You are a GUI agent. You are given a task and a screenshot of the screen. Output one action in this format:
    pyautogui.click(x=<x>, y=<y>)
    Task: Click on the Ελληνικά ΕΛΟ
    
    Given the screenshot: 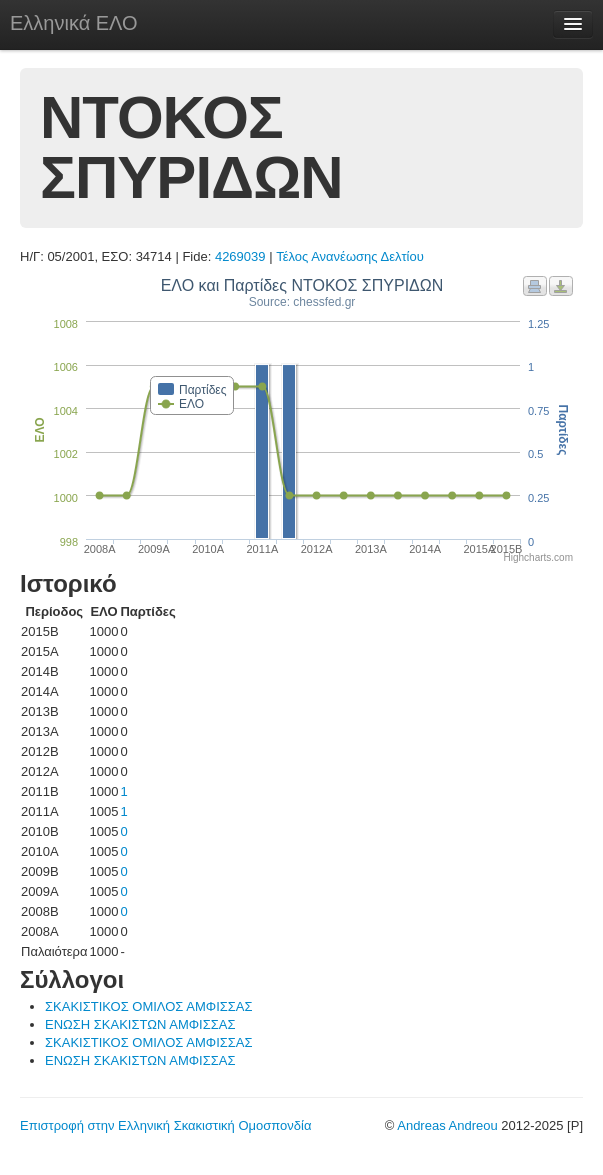 What is the action you would take?
    pyautogui.click(x=74, y=23)
    